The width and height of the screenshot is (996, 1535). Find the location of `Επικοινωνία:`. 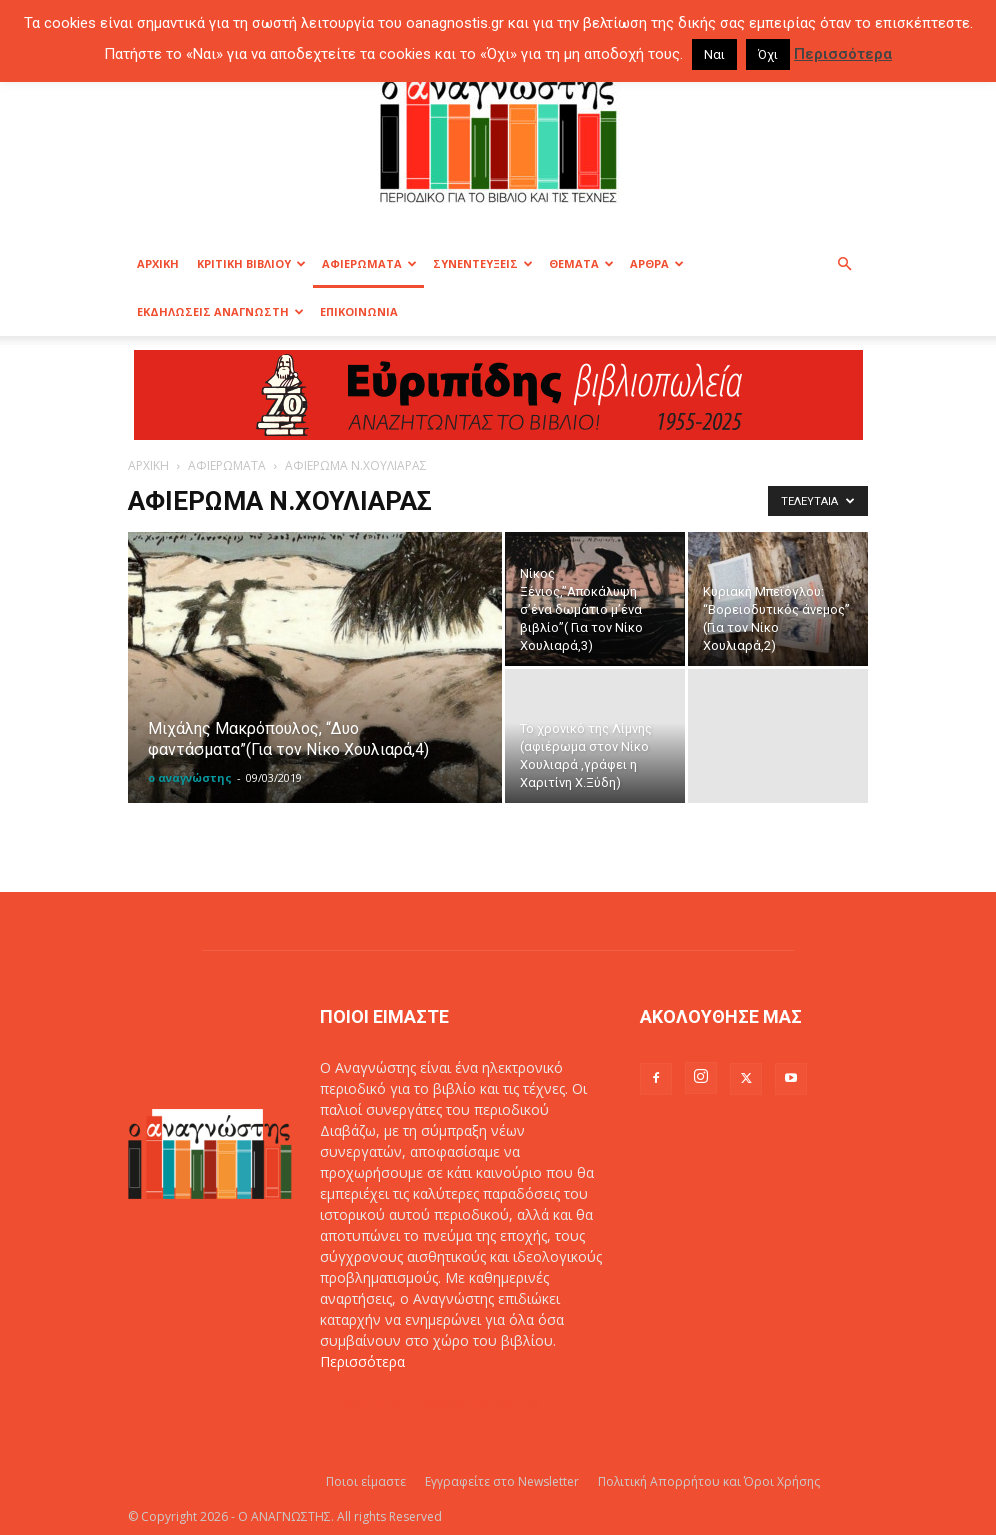

Επικοινωνία: is located at coordinates (363, 1403).